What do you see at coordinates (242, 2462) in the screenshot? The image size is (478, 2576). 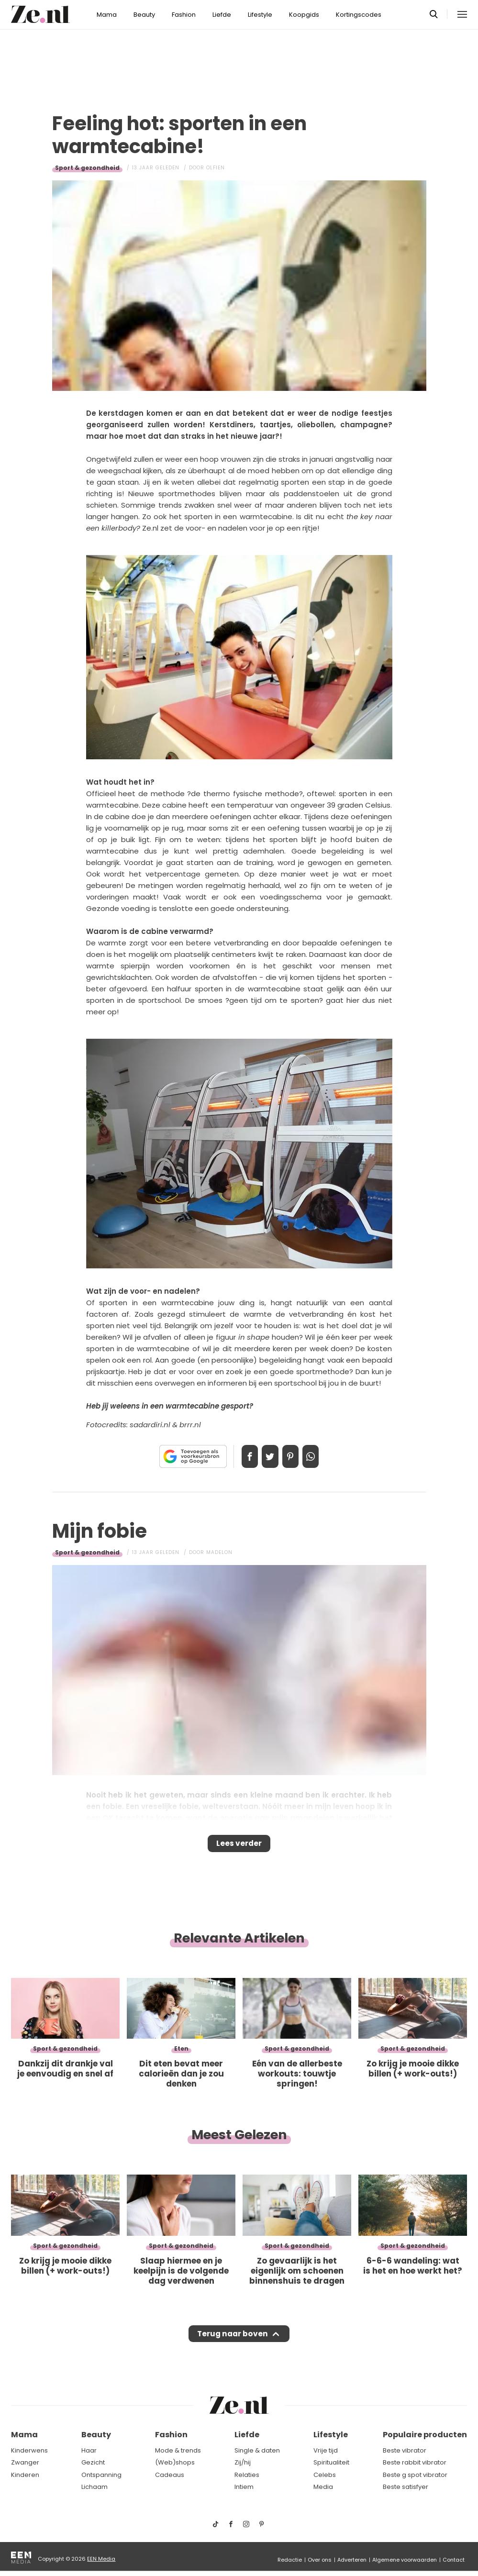 I see `Zij/hij` at bounding box center [242, 2462].